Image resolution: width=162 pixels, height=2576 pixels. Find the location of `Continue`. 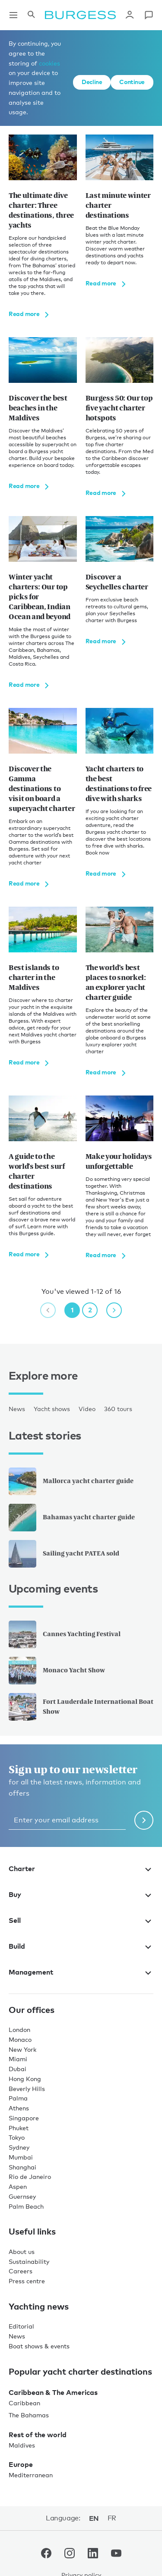

Continue is located at coordinates (132, 81).